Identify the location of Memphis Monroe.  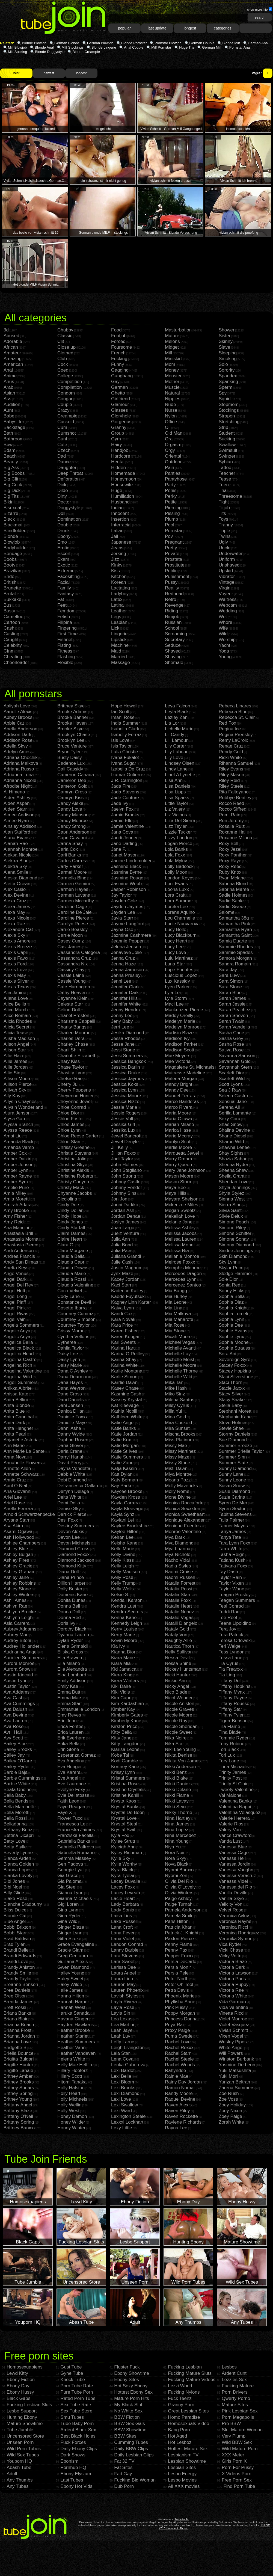
(183, 1267).